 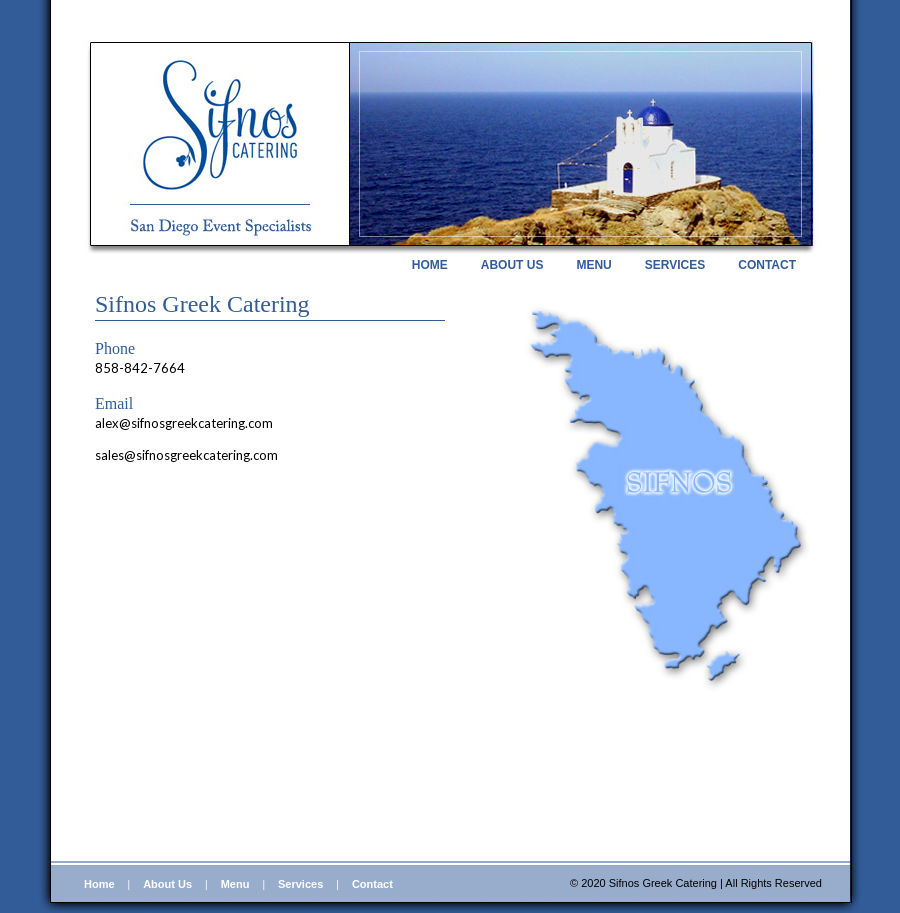 I want to click on Services, so click(x=300, y=884).